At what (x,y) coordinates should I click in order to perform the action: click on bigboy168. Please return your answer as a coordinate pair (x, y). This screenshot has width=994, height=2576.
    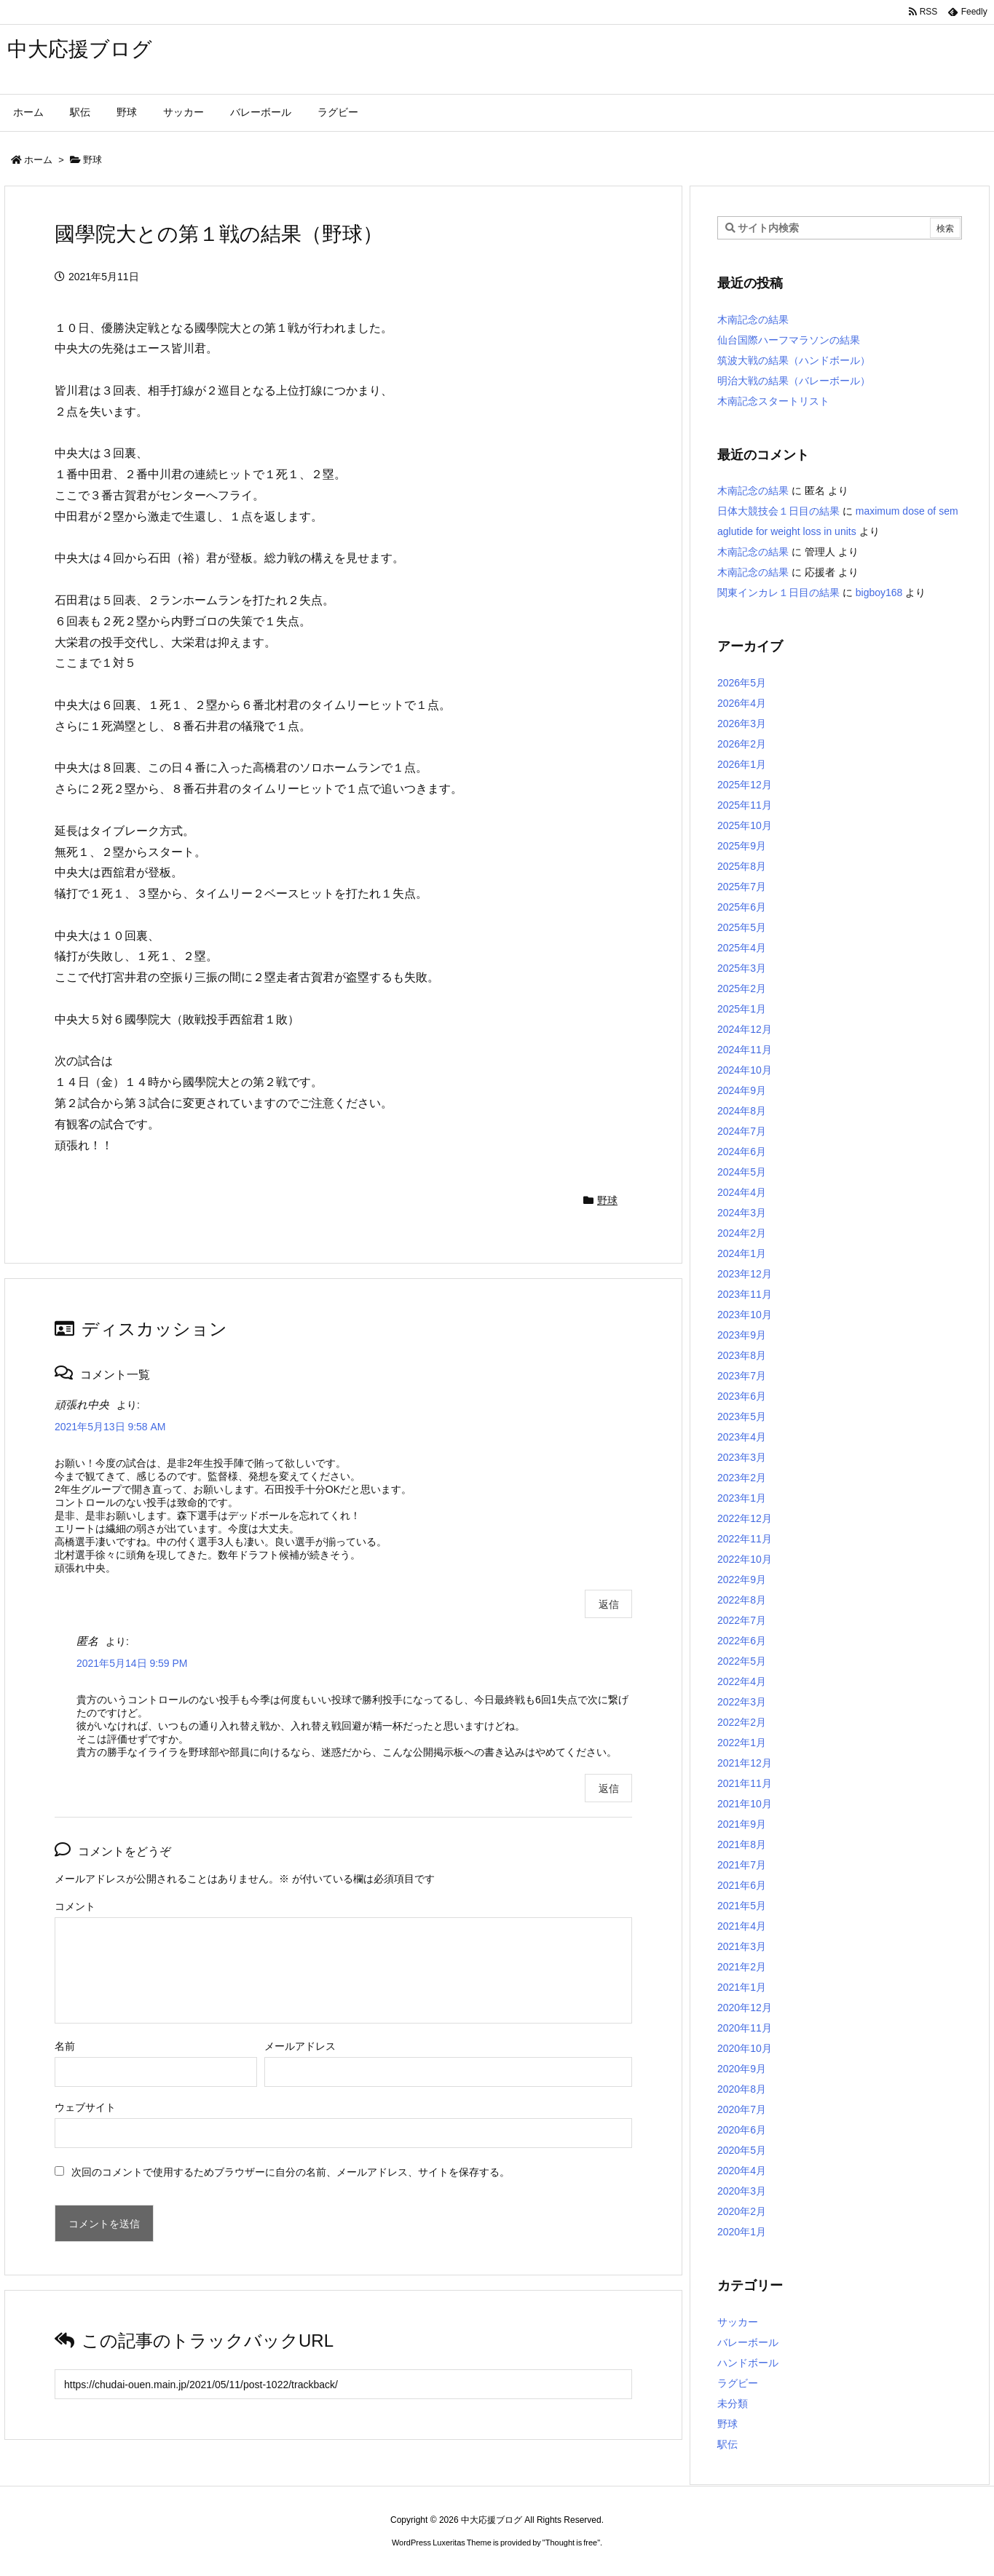
    Looking at the image, I should click on (879, 592).